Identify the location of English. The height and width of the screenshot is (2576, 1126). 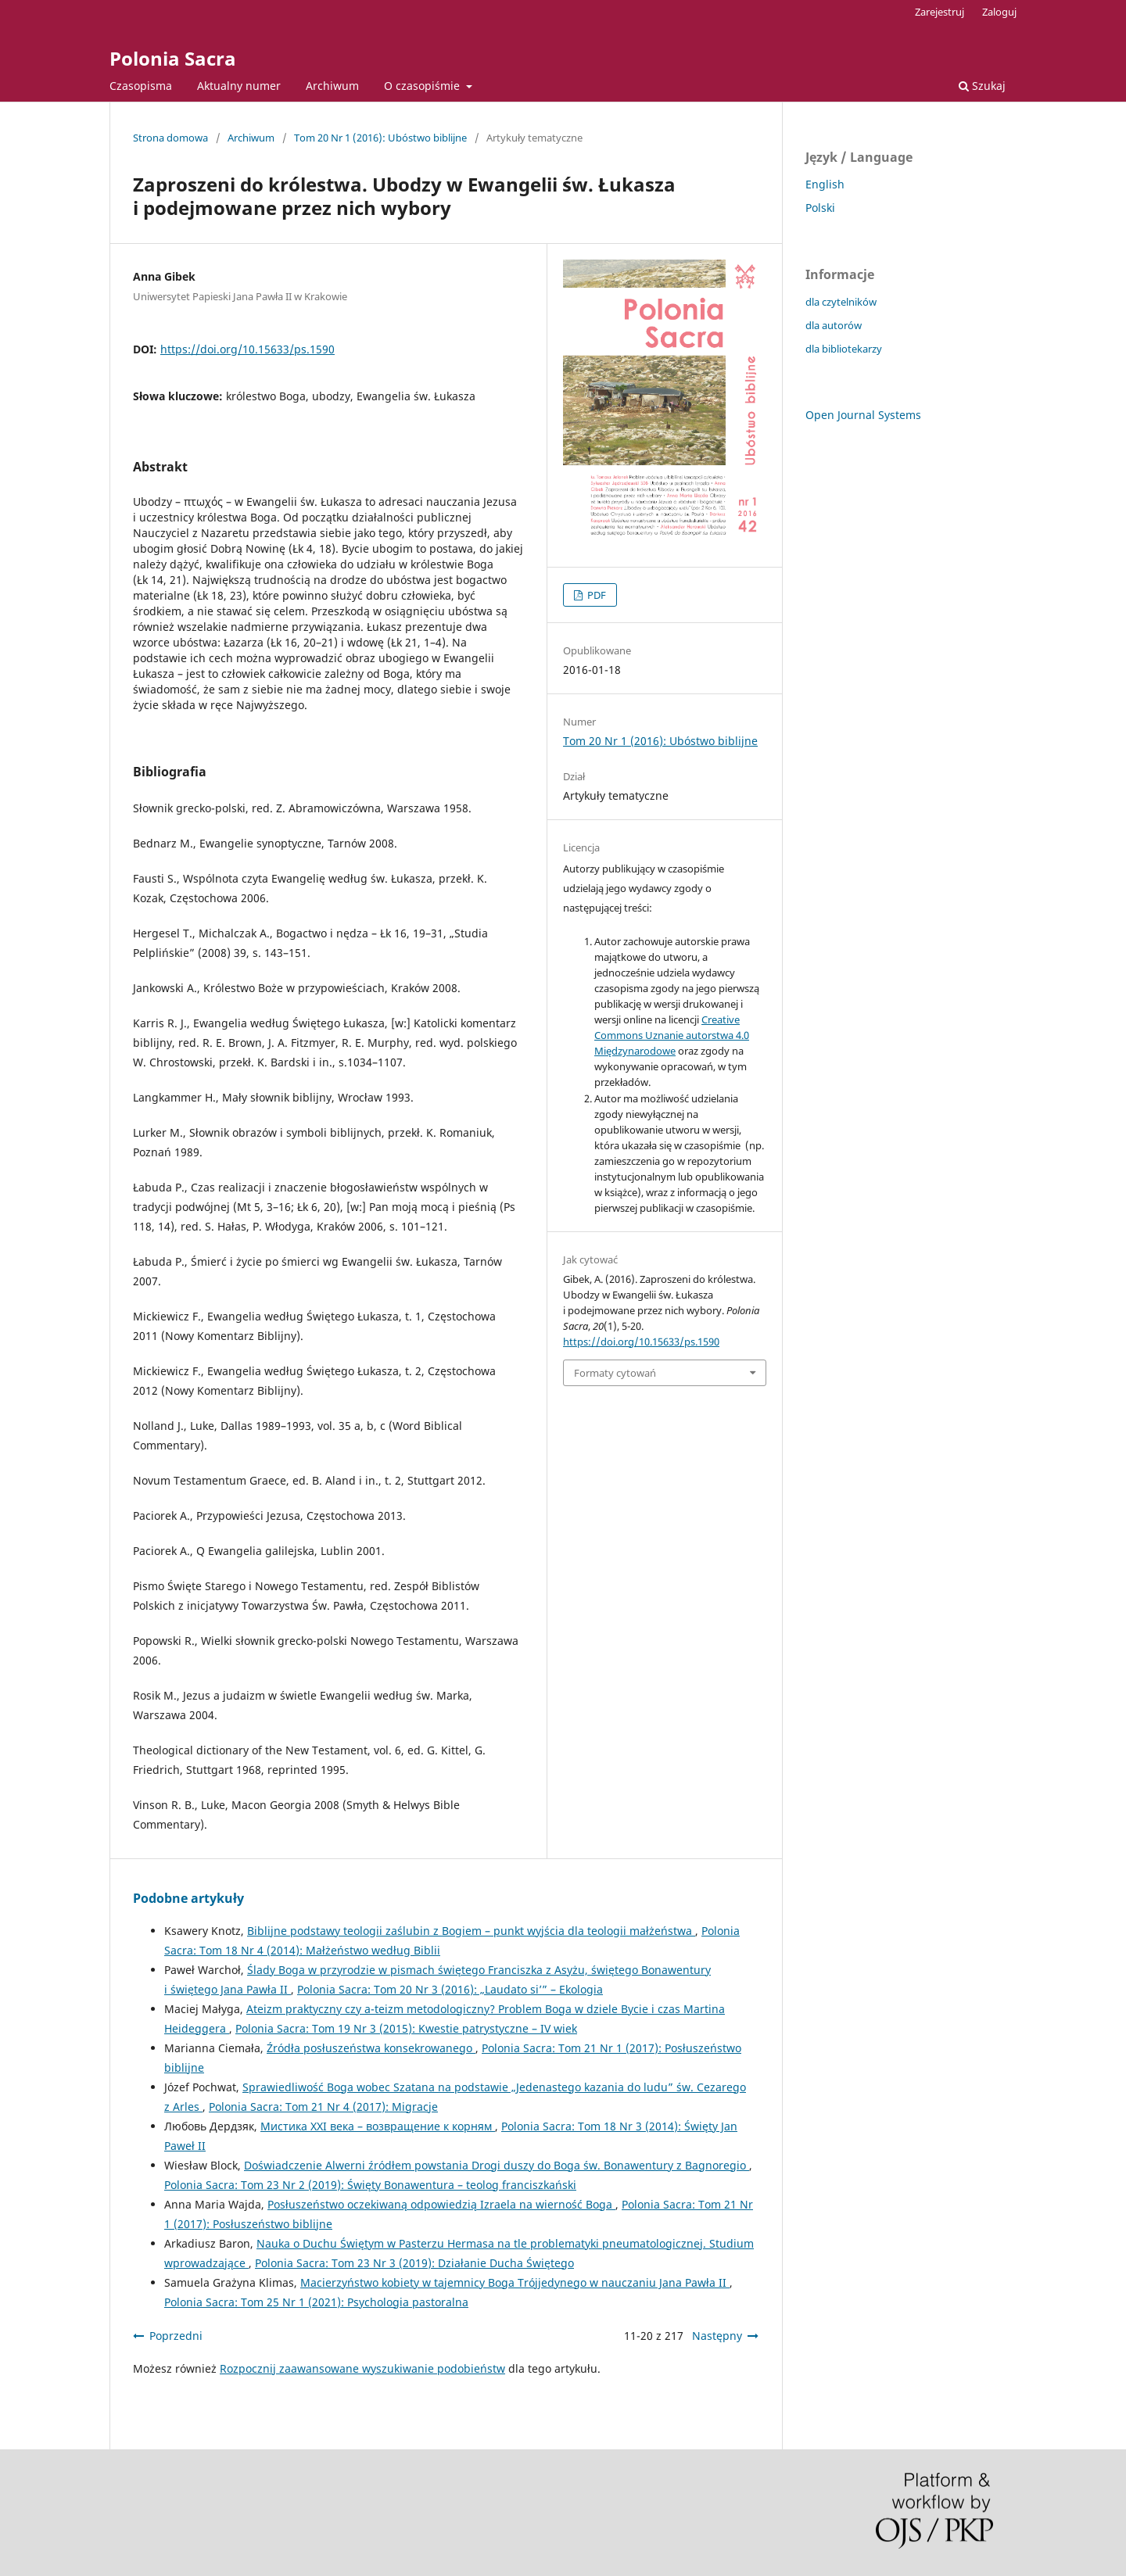
(824, 184).